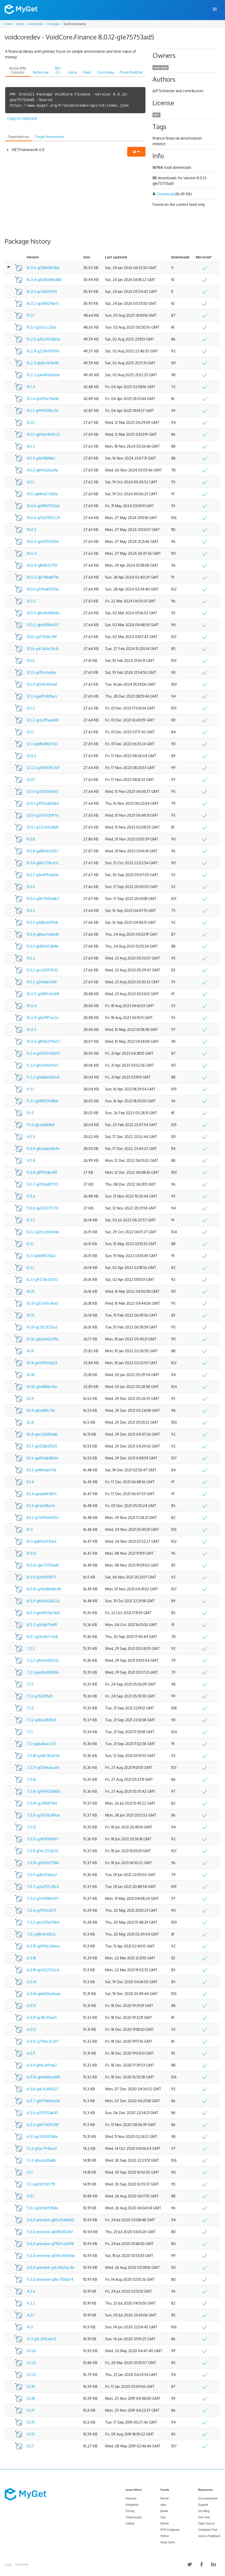  I want to click on 6.0.2-g68740f038f, so click(43, 2124).